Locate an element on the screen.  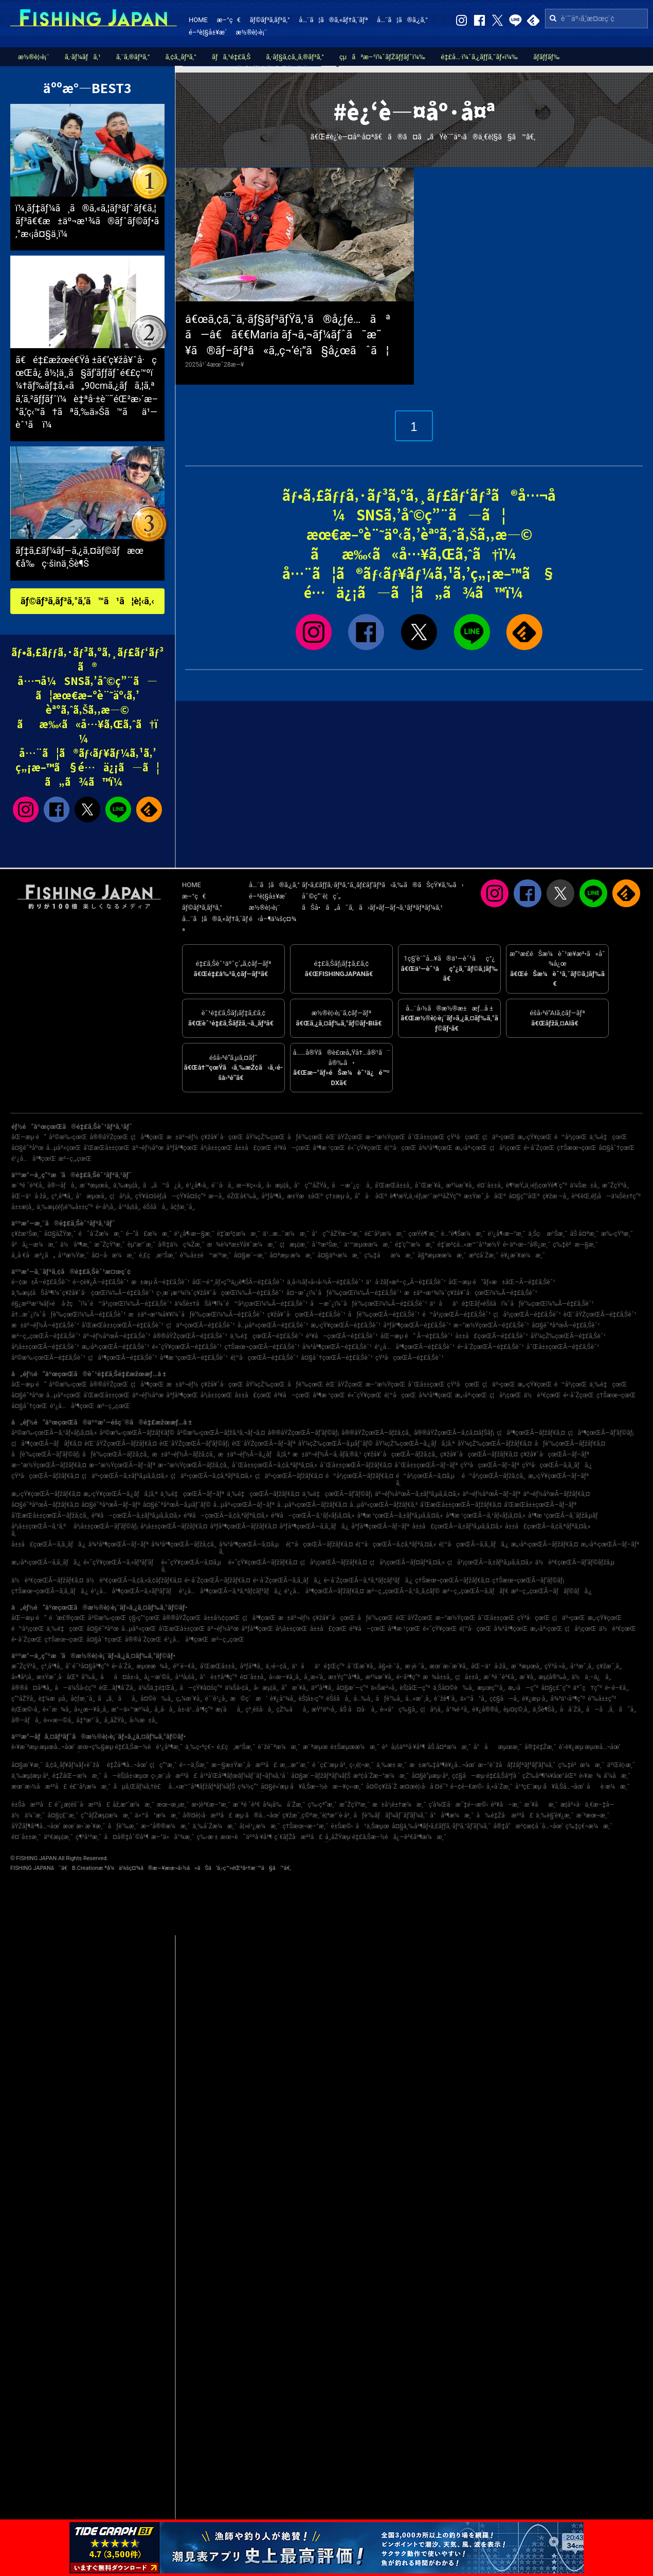
å—ä¼Šå‹¢ç”º is located at coordinates (75, 1687).